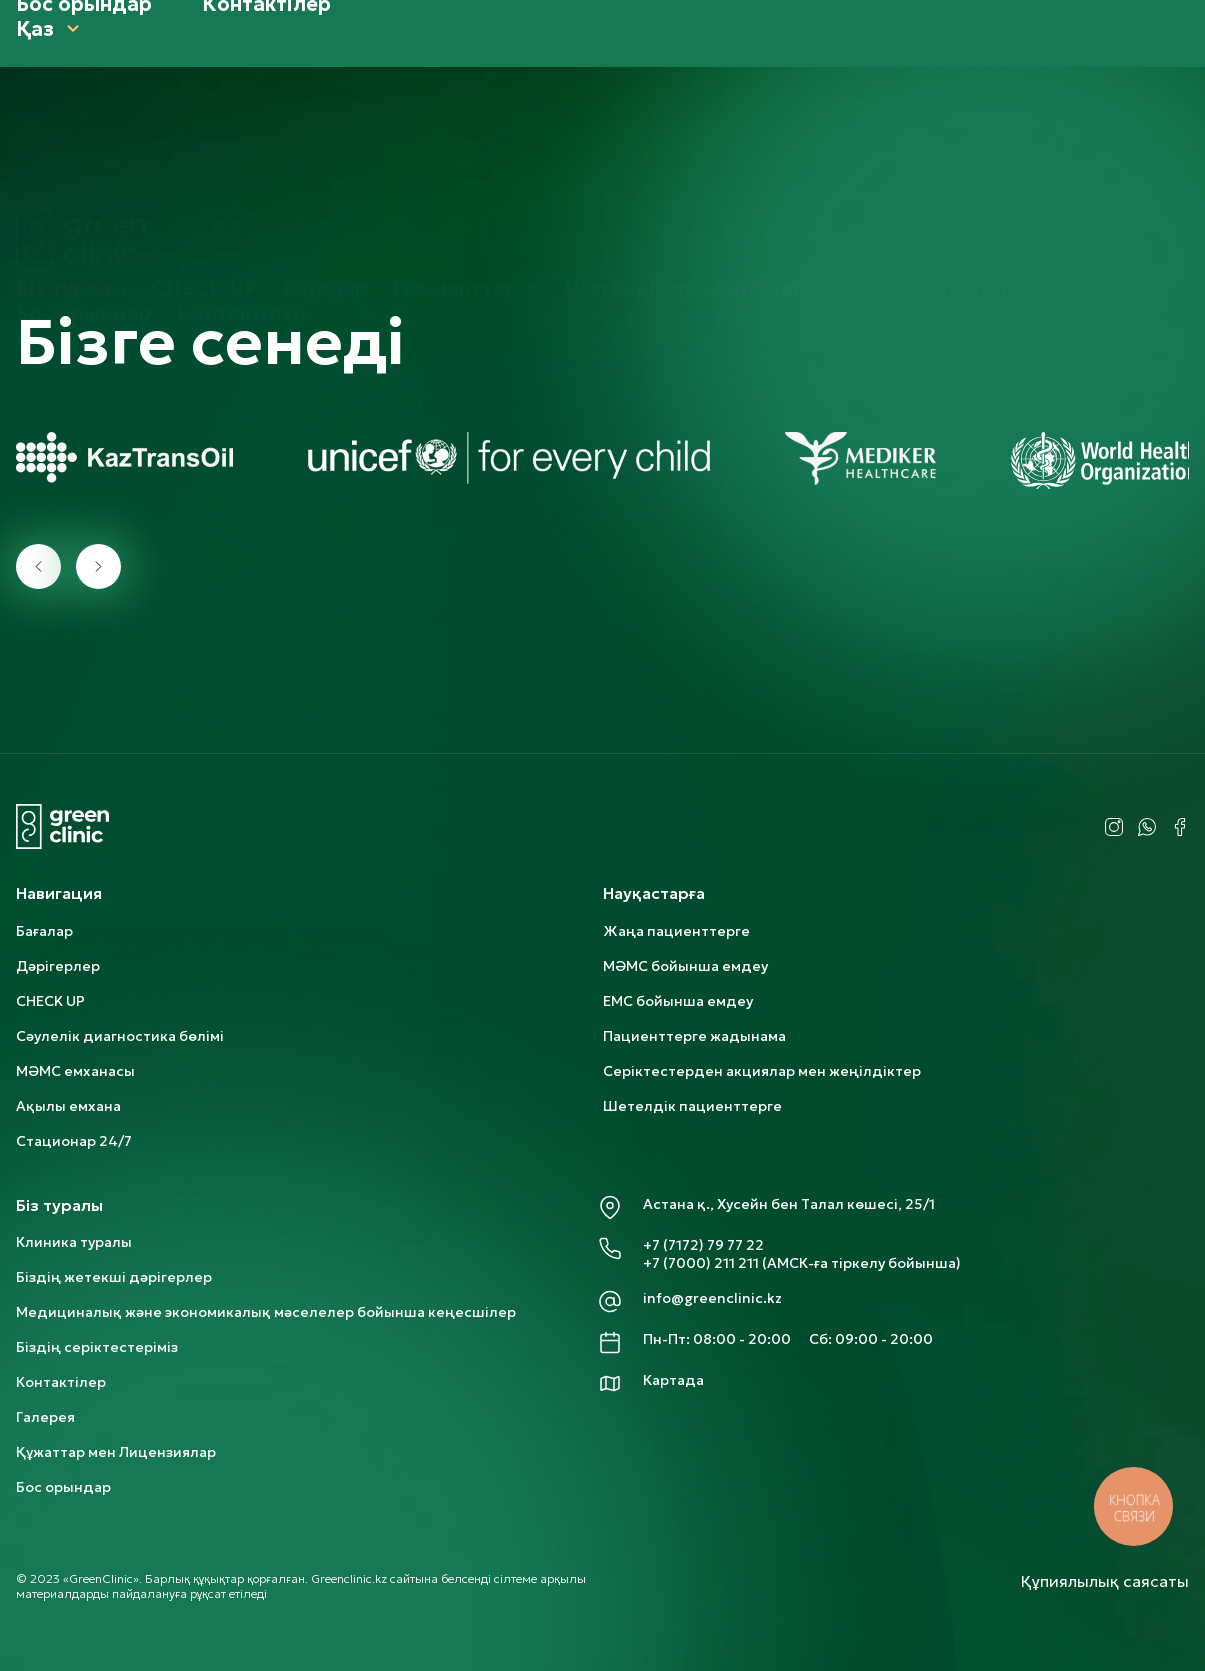  Describe the element at coordinates (241, 174) in the screenshot. I see `Контактілер` at that location.